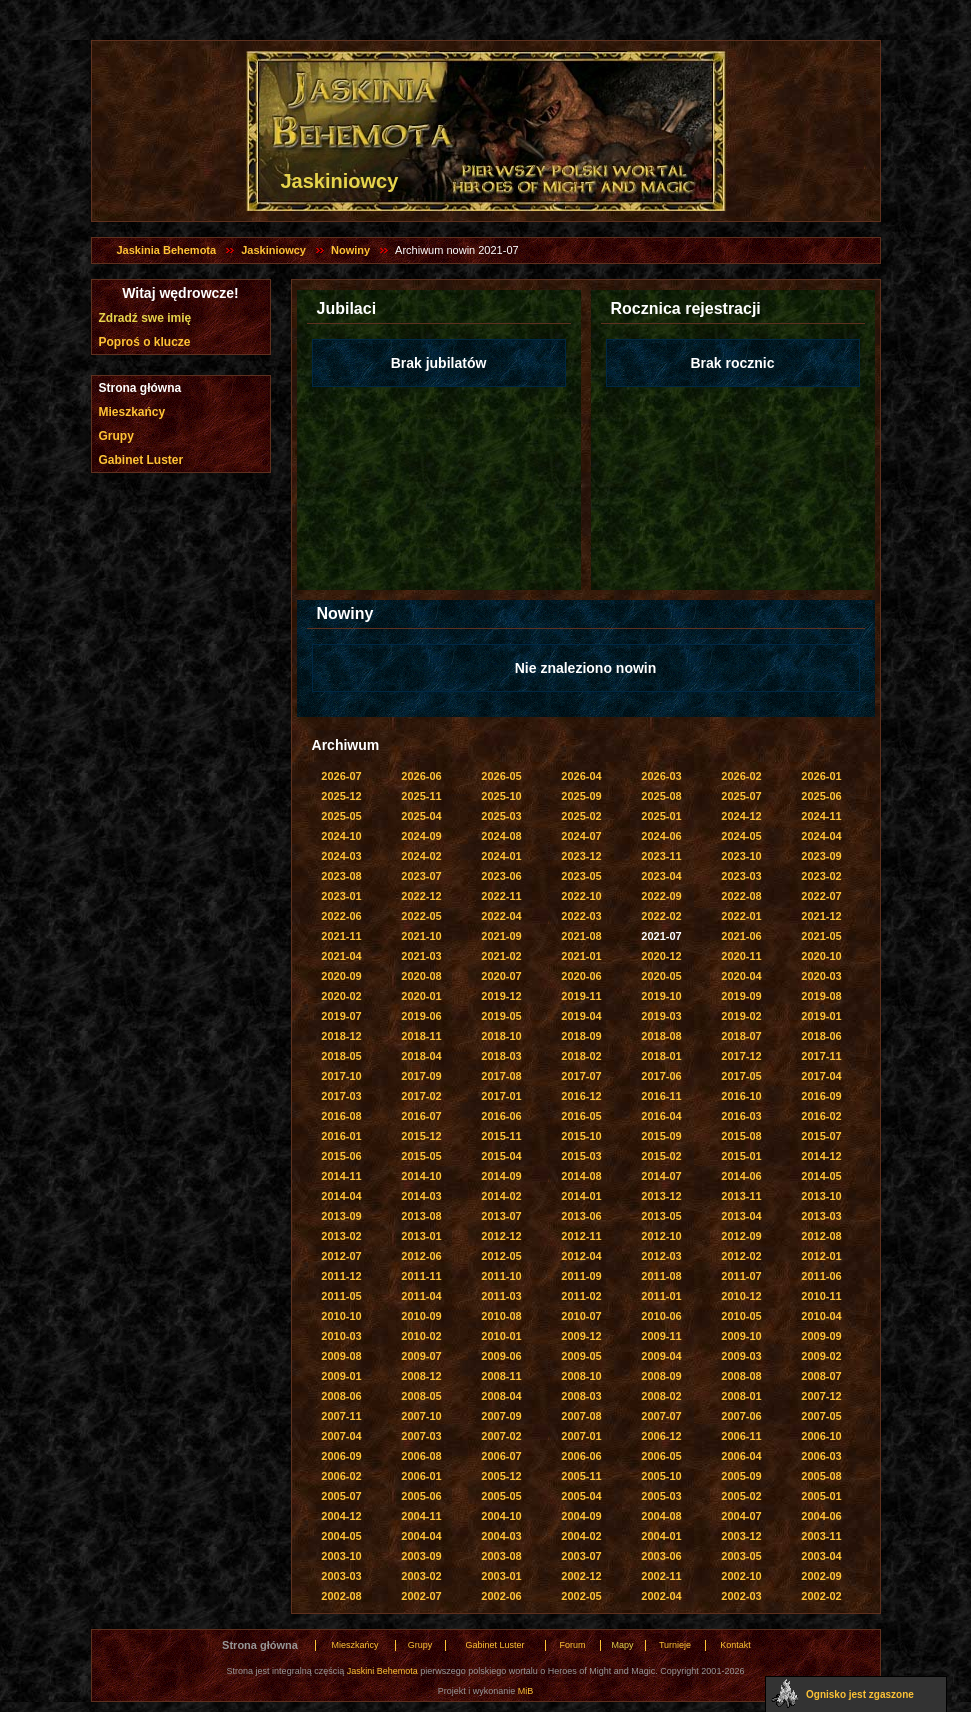  Describe the element at coordinates (501, 1536) in the screenshot. I see `2004-03` at that location.